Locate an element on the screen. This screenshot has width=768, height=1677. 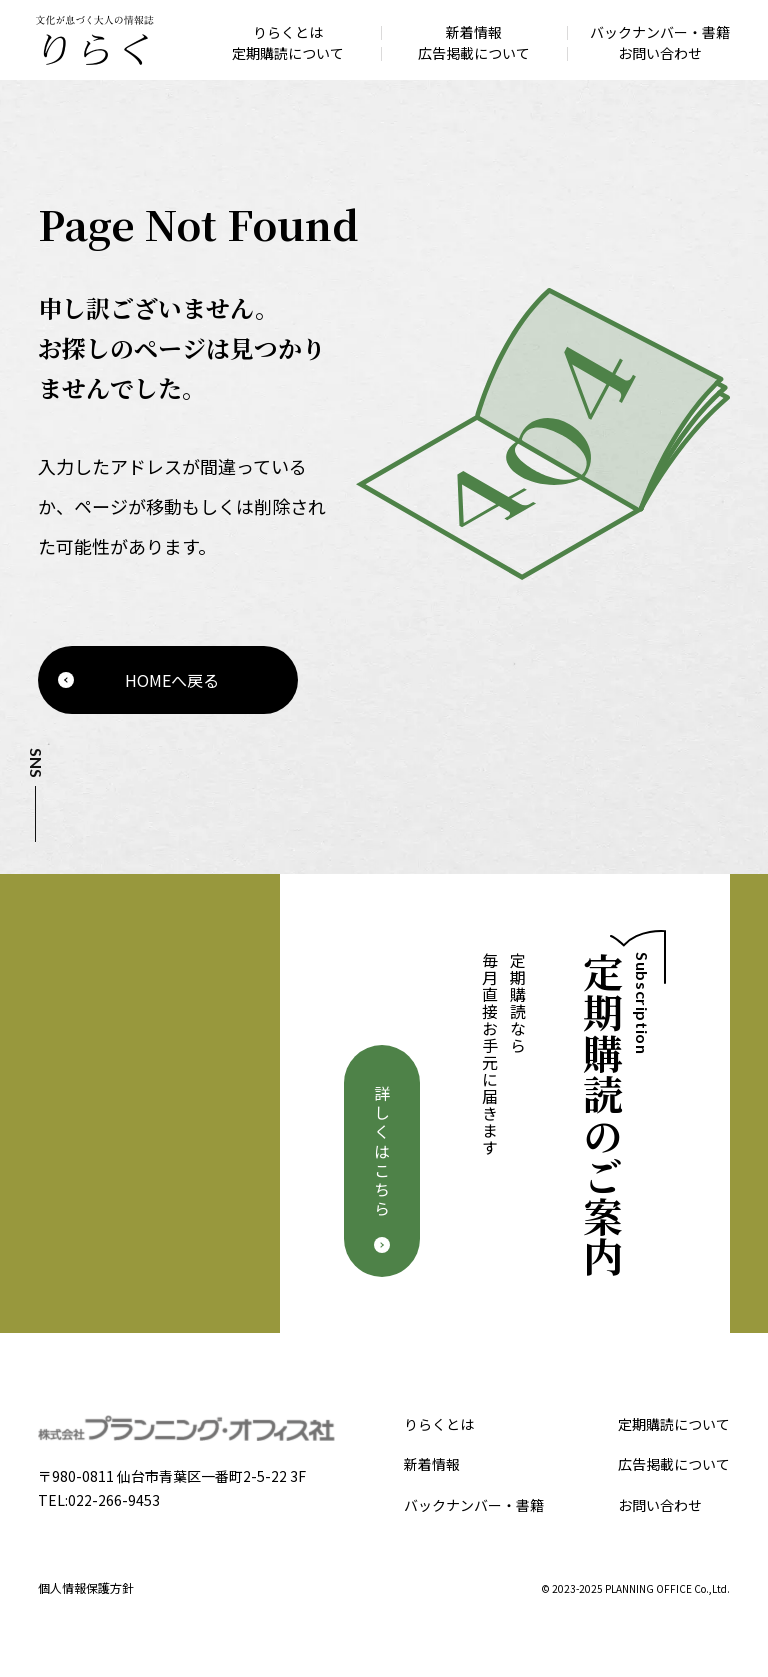
新着情報 is located at coordinates (432, 1464).